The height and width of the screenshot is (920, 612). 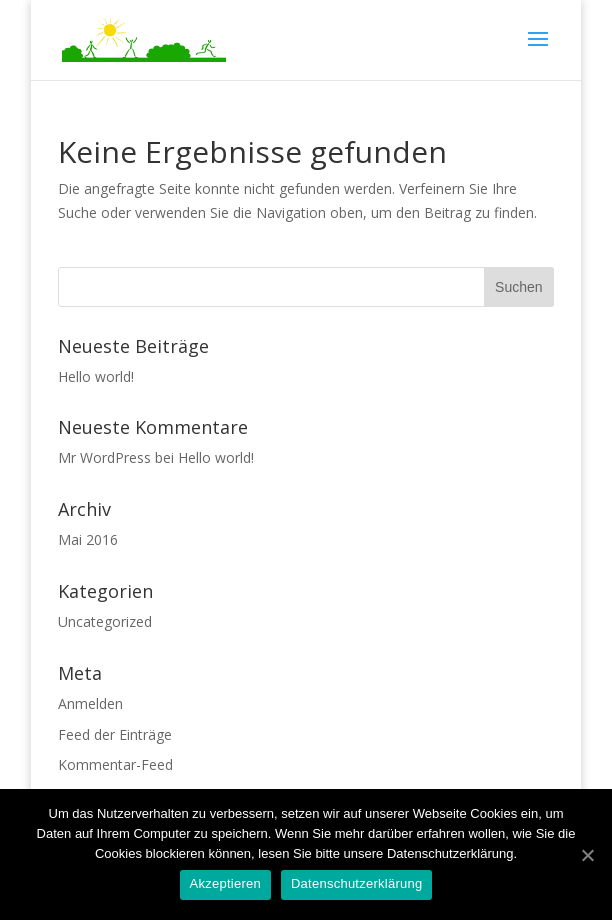 I want to click on Datenschutzerklärung, so click(x=356, y=883).